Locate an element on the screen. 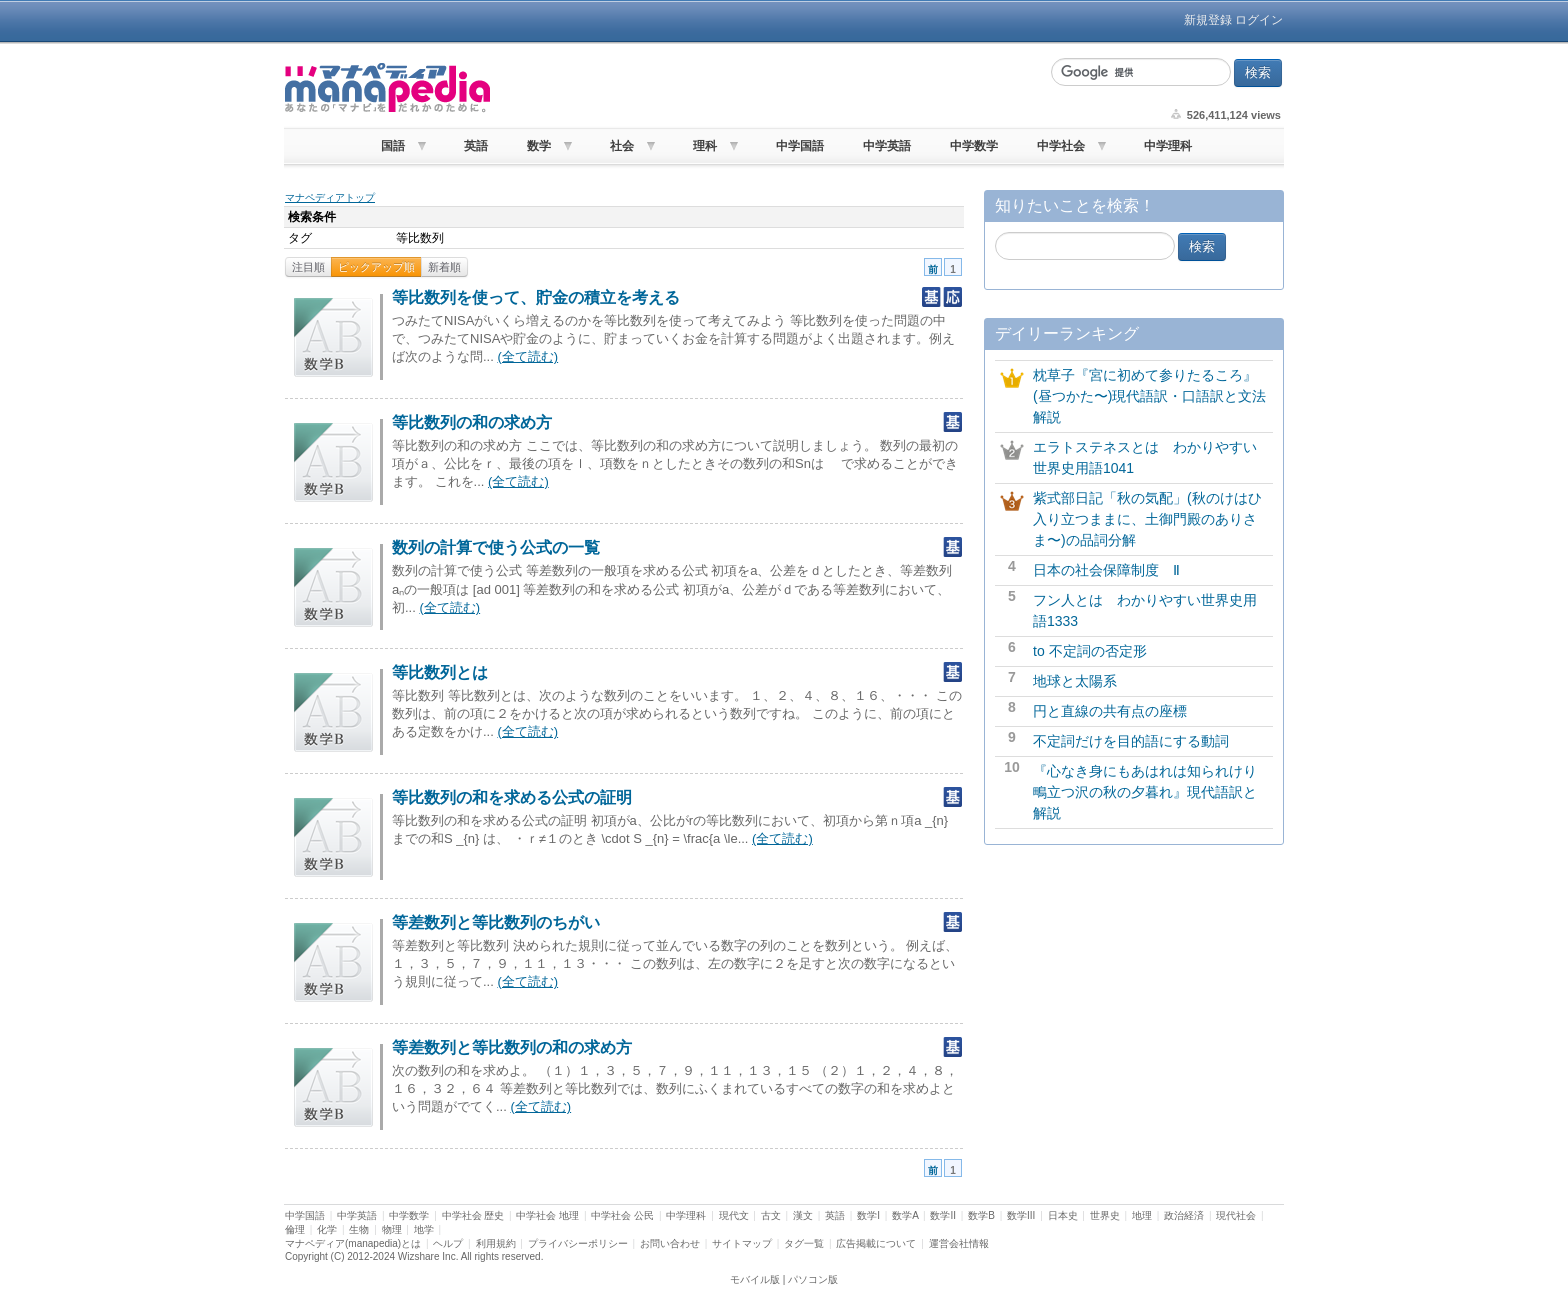 This screenshot has height=1297, width=1568. 地球と太陽系 is located at coordinates (1075, 681).